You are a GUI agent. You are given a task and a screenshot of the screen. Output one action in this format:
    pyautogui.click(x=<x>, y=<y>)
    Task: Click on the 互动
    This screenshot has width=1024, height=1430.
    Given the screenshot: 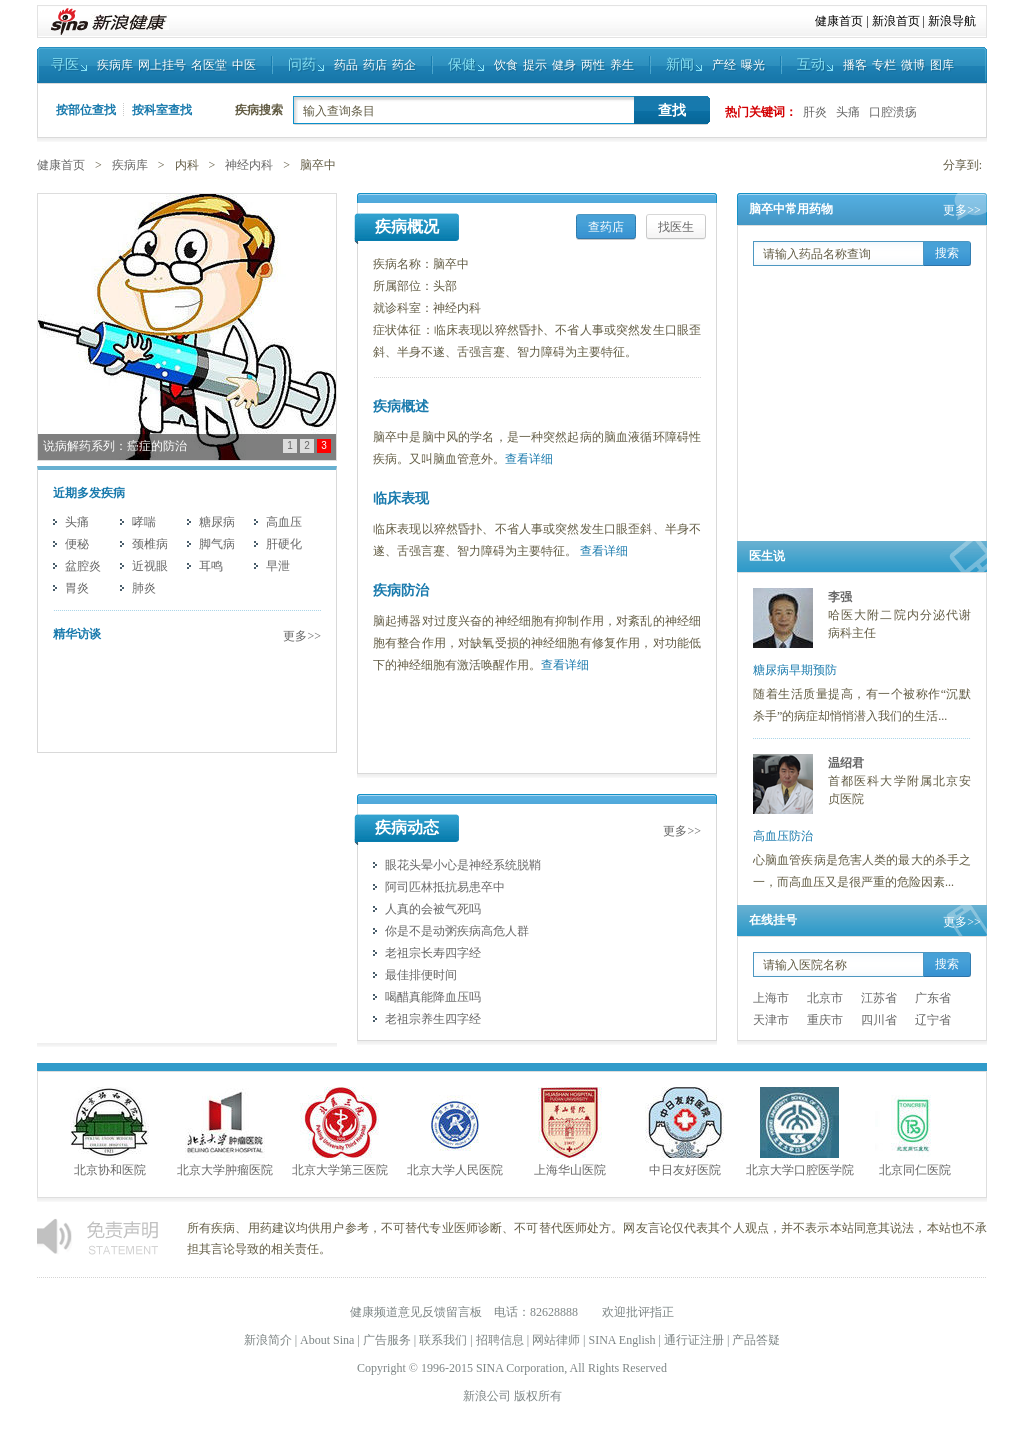 What is the action you would take?
    pyautogui.click(x=811, y=64)
    